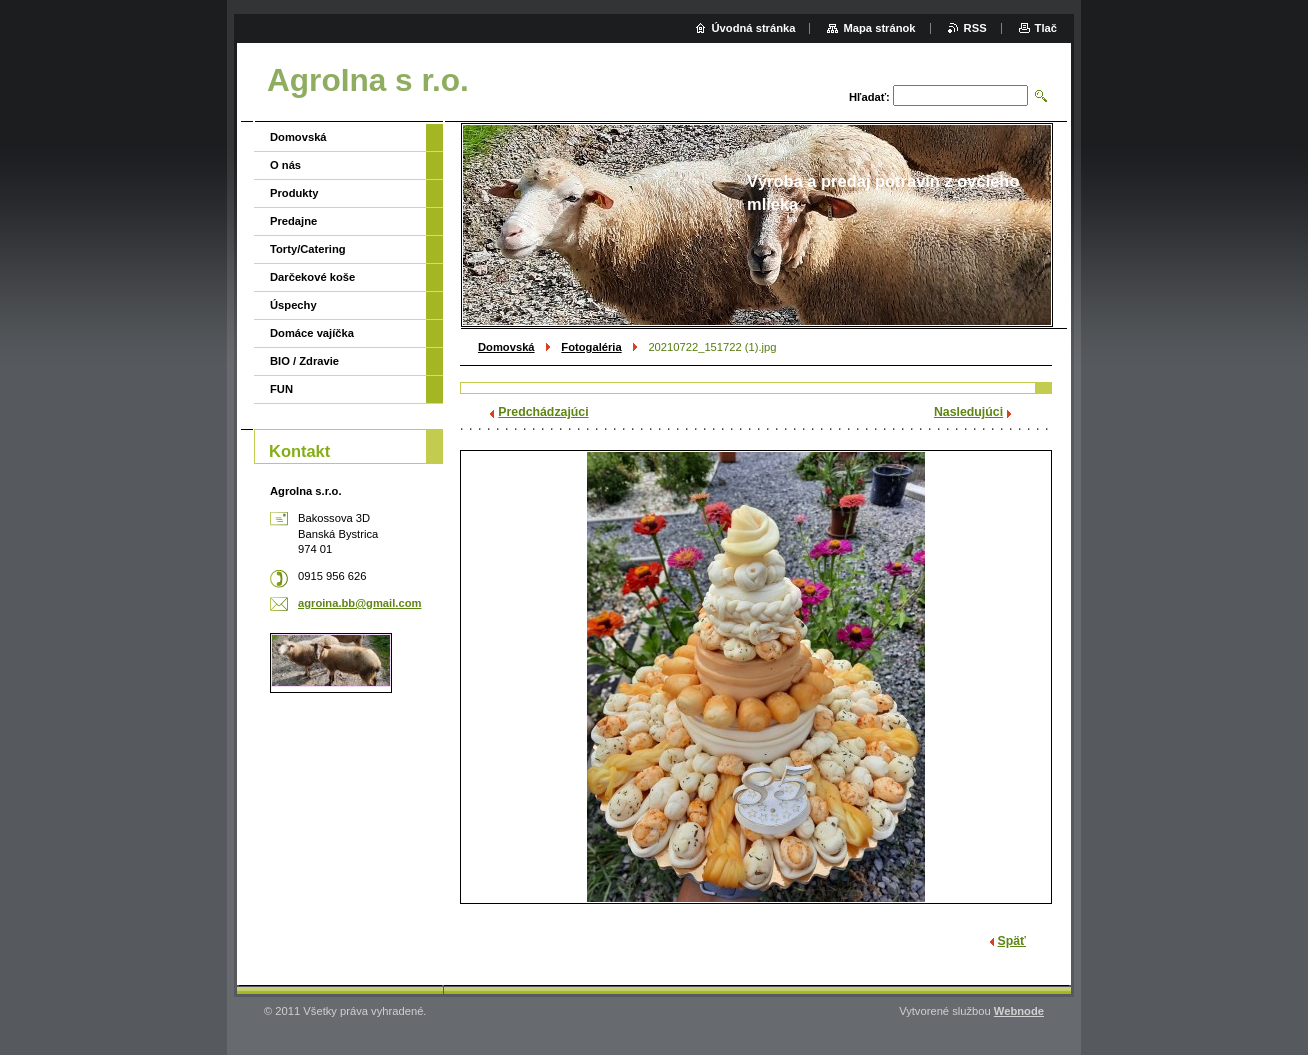  I want to click on Nasledujúci, so click(968, 412).